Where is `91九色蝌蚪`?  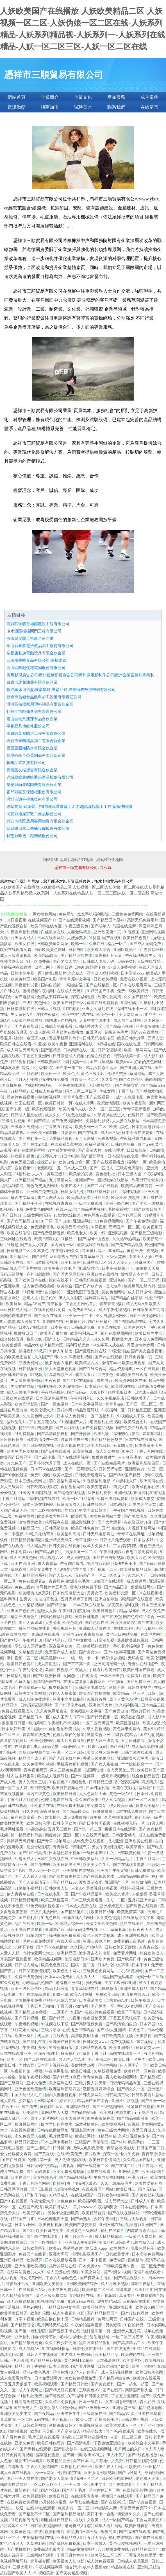 91九色蝌蚪 is located at coordinates (51, 1918).